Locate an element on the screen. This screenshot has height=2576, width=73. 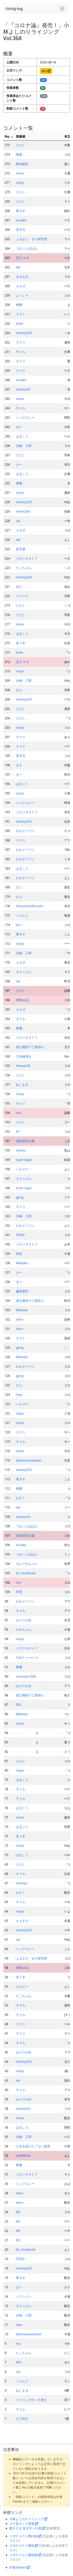
. る . is located at coordinates (38, 1733).